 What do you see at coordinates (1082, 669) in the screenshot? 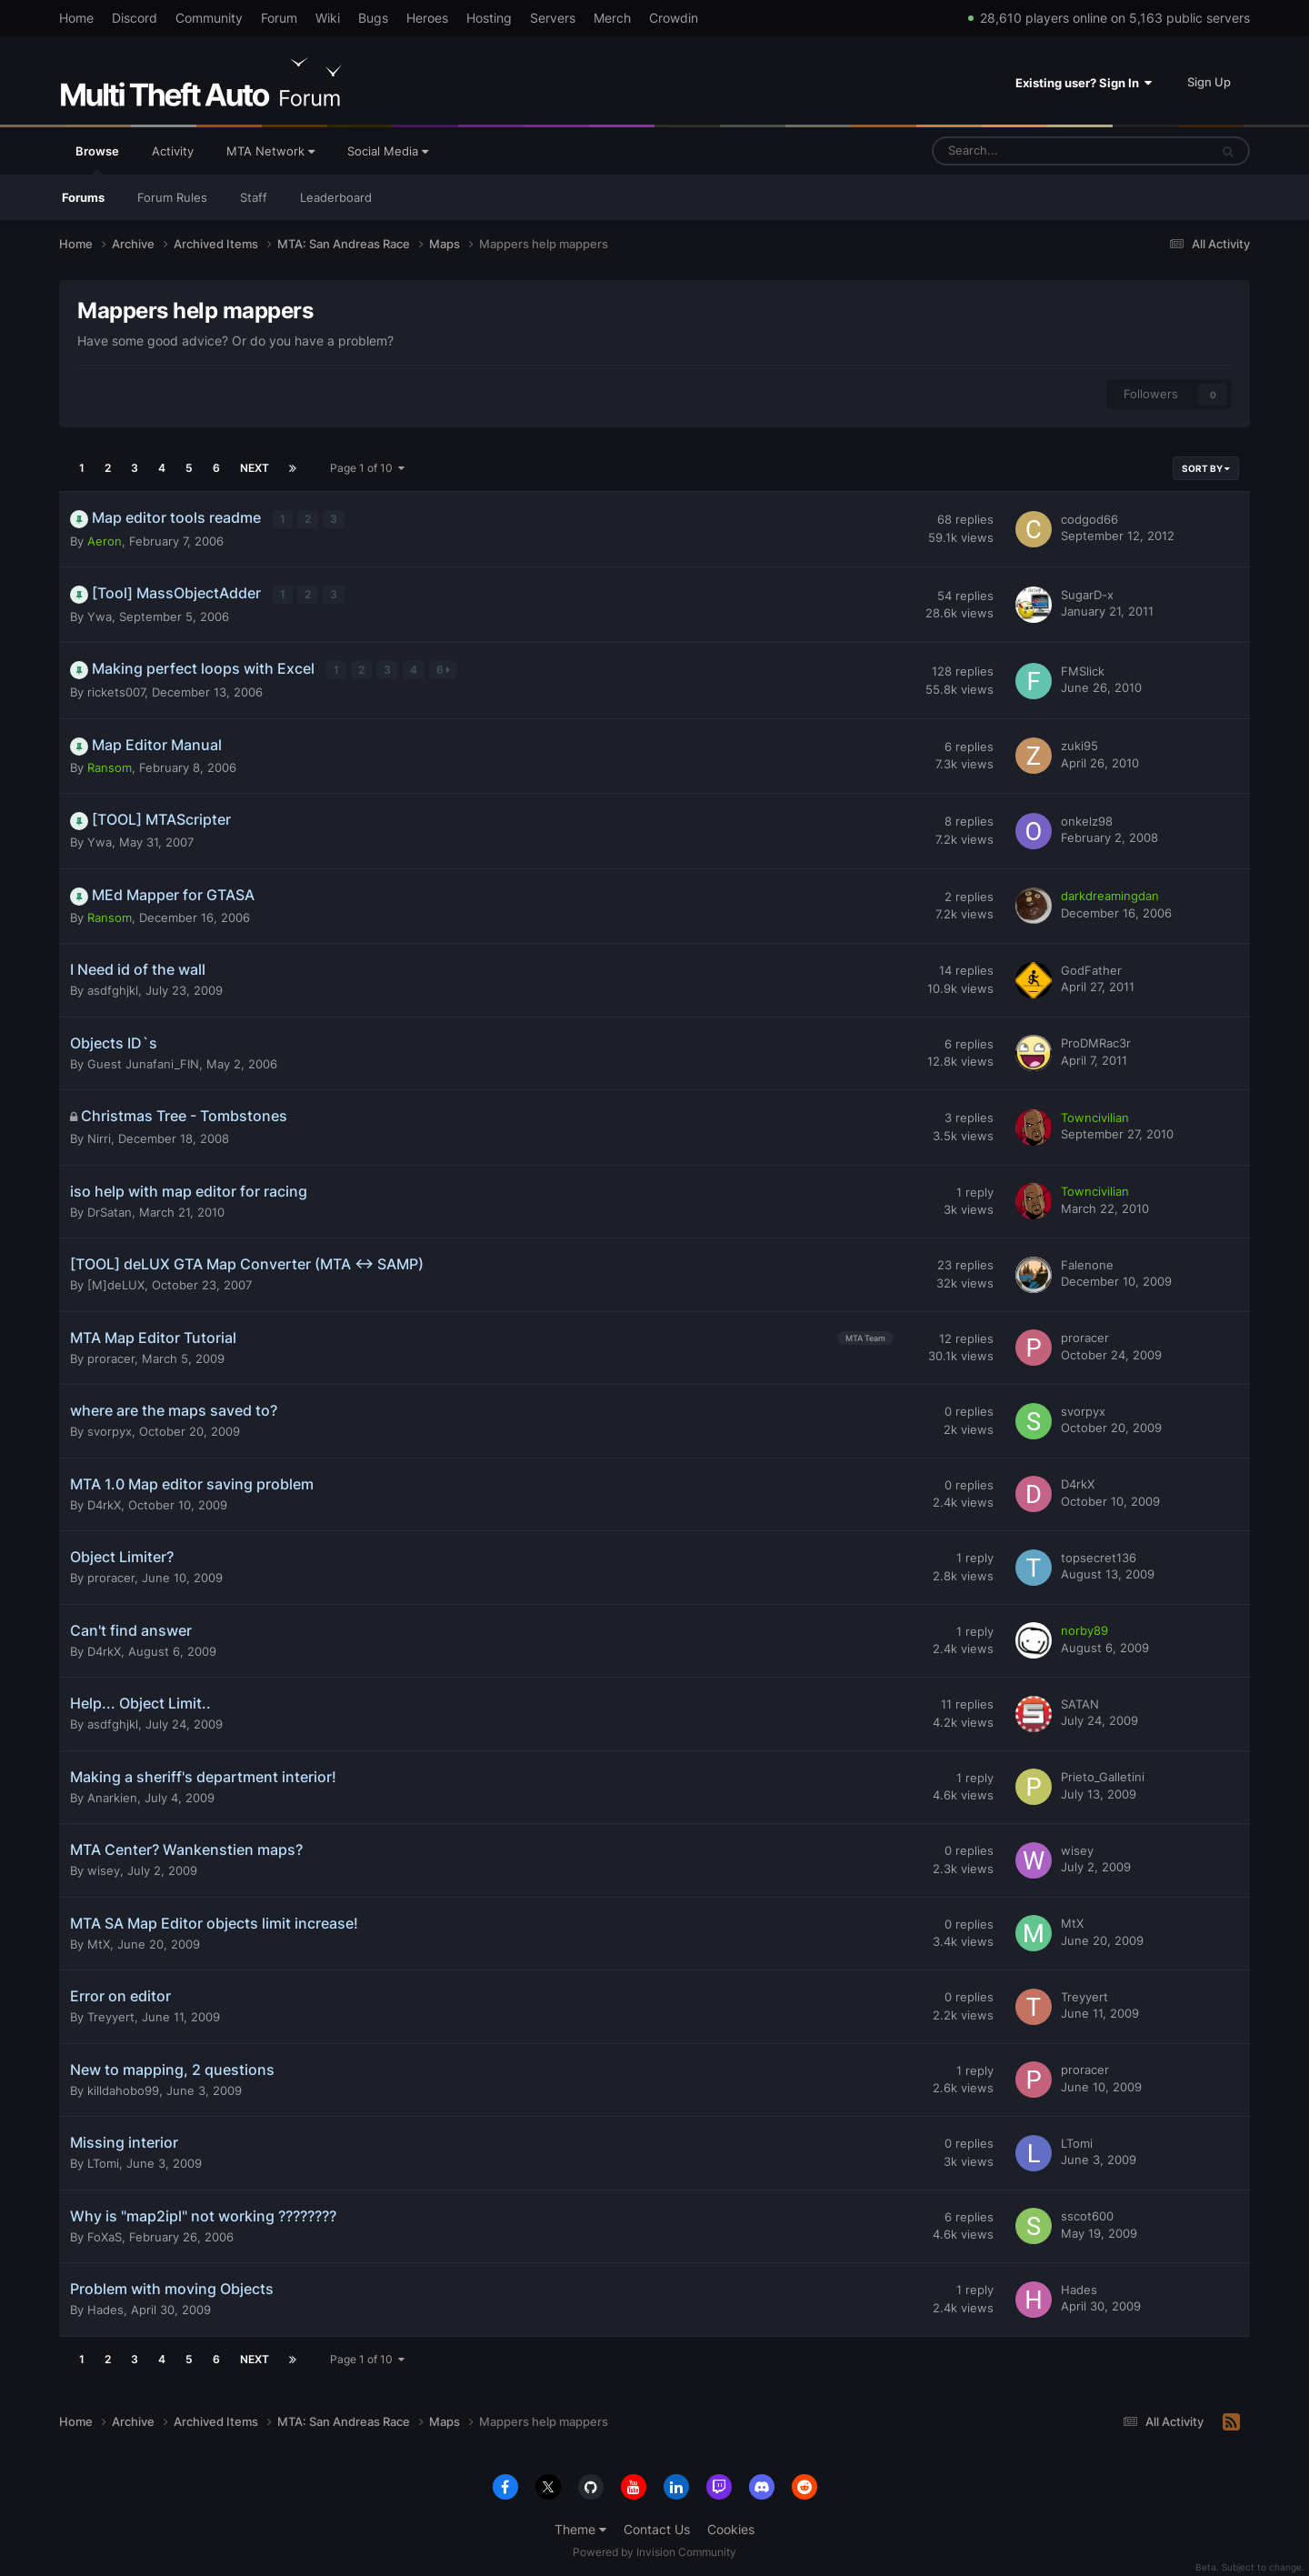
I see `FMSlick` at bounding box center [1082, 669].